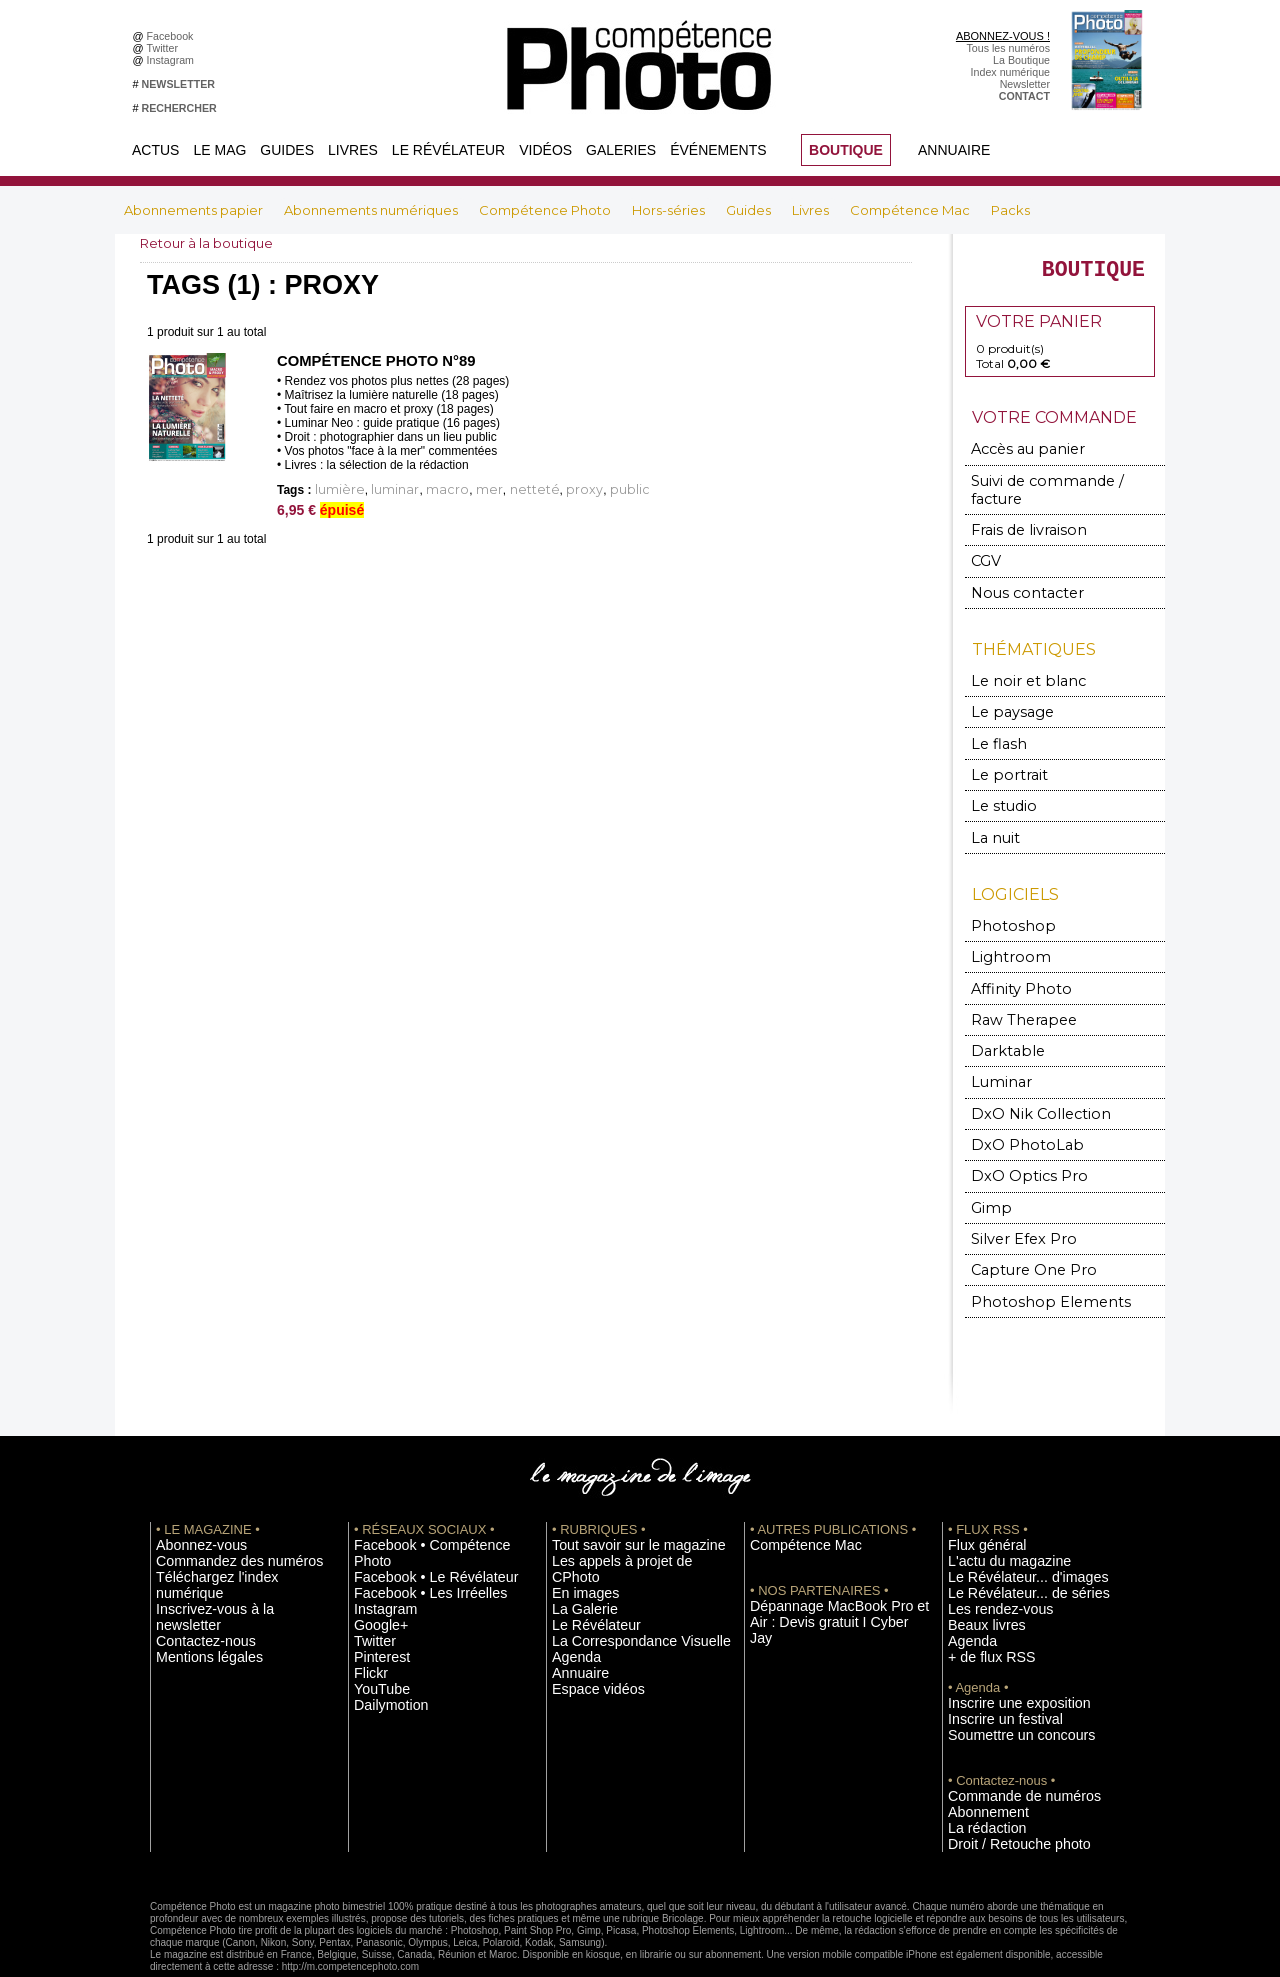 The image size is (1280, 1977). I want to click on YouTube, so click(375, 1625).